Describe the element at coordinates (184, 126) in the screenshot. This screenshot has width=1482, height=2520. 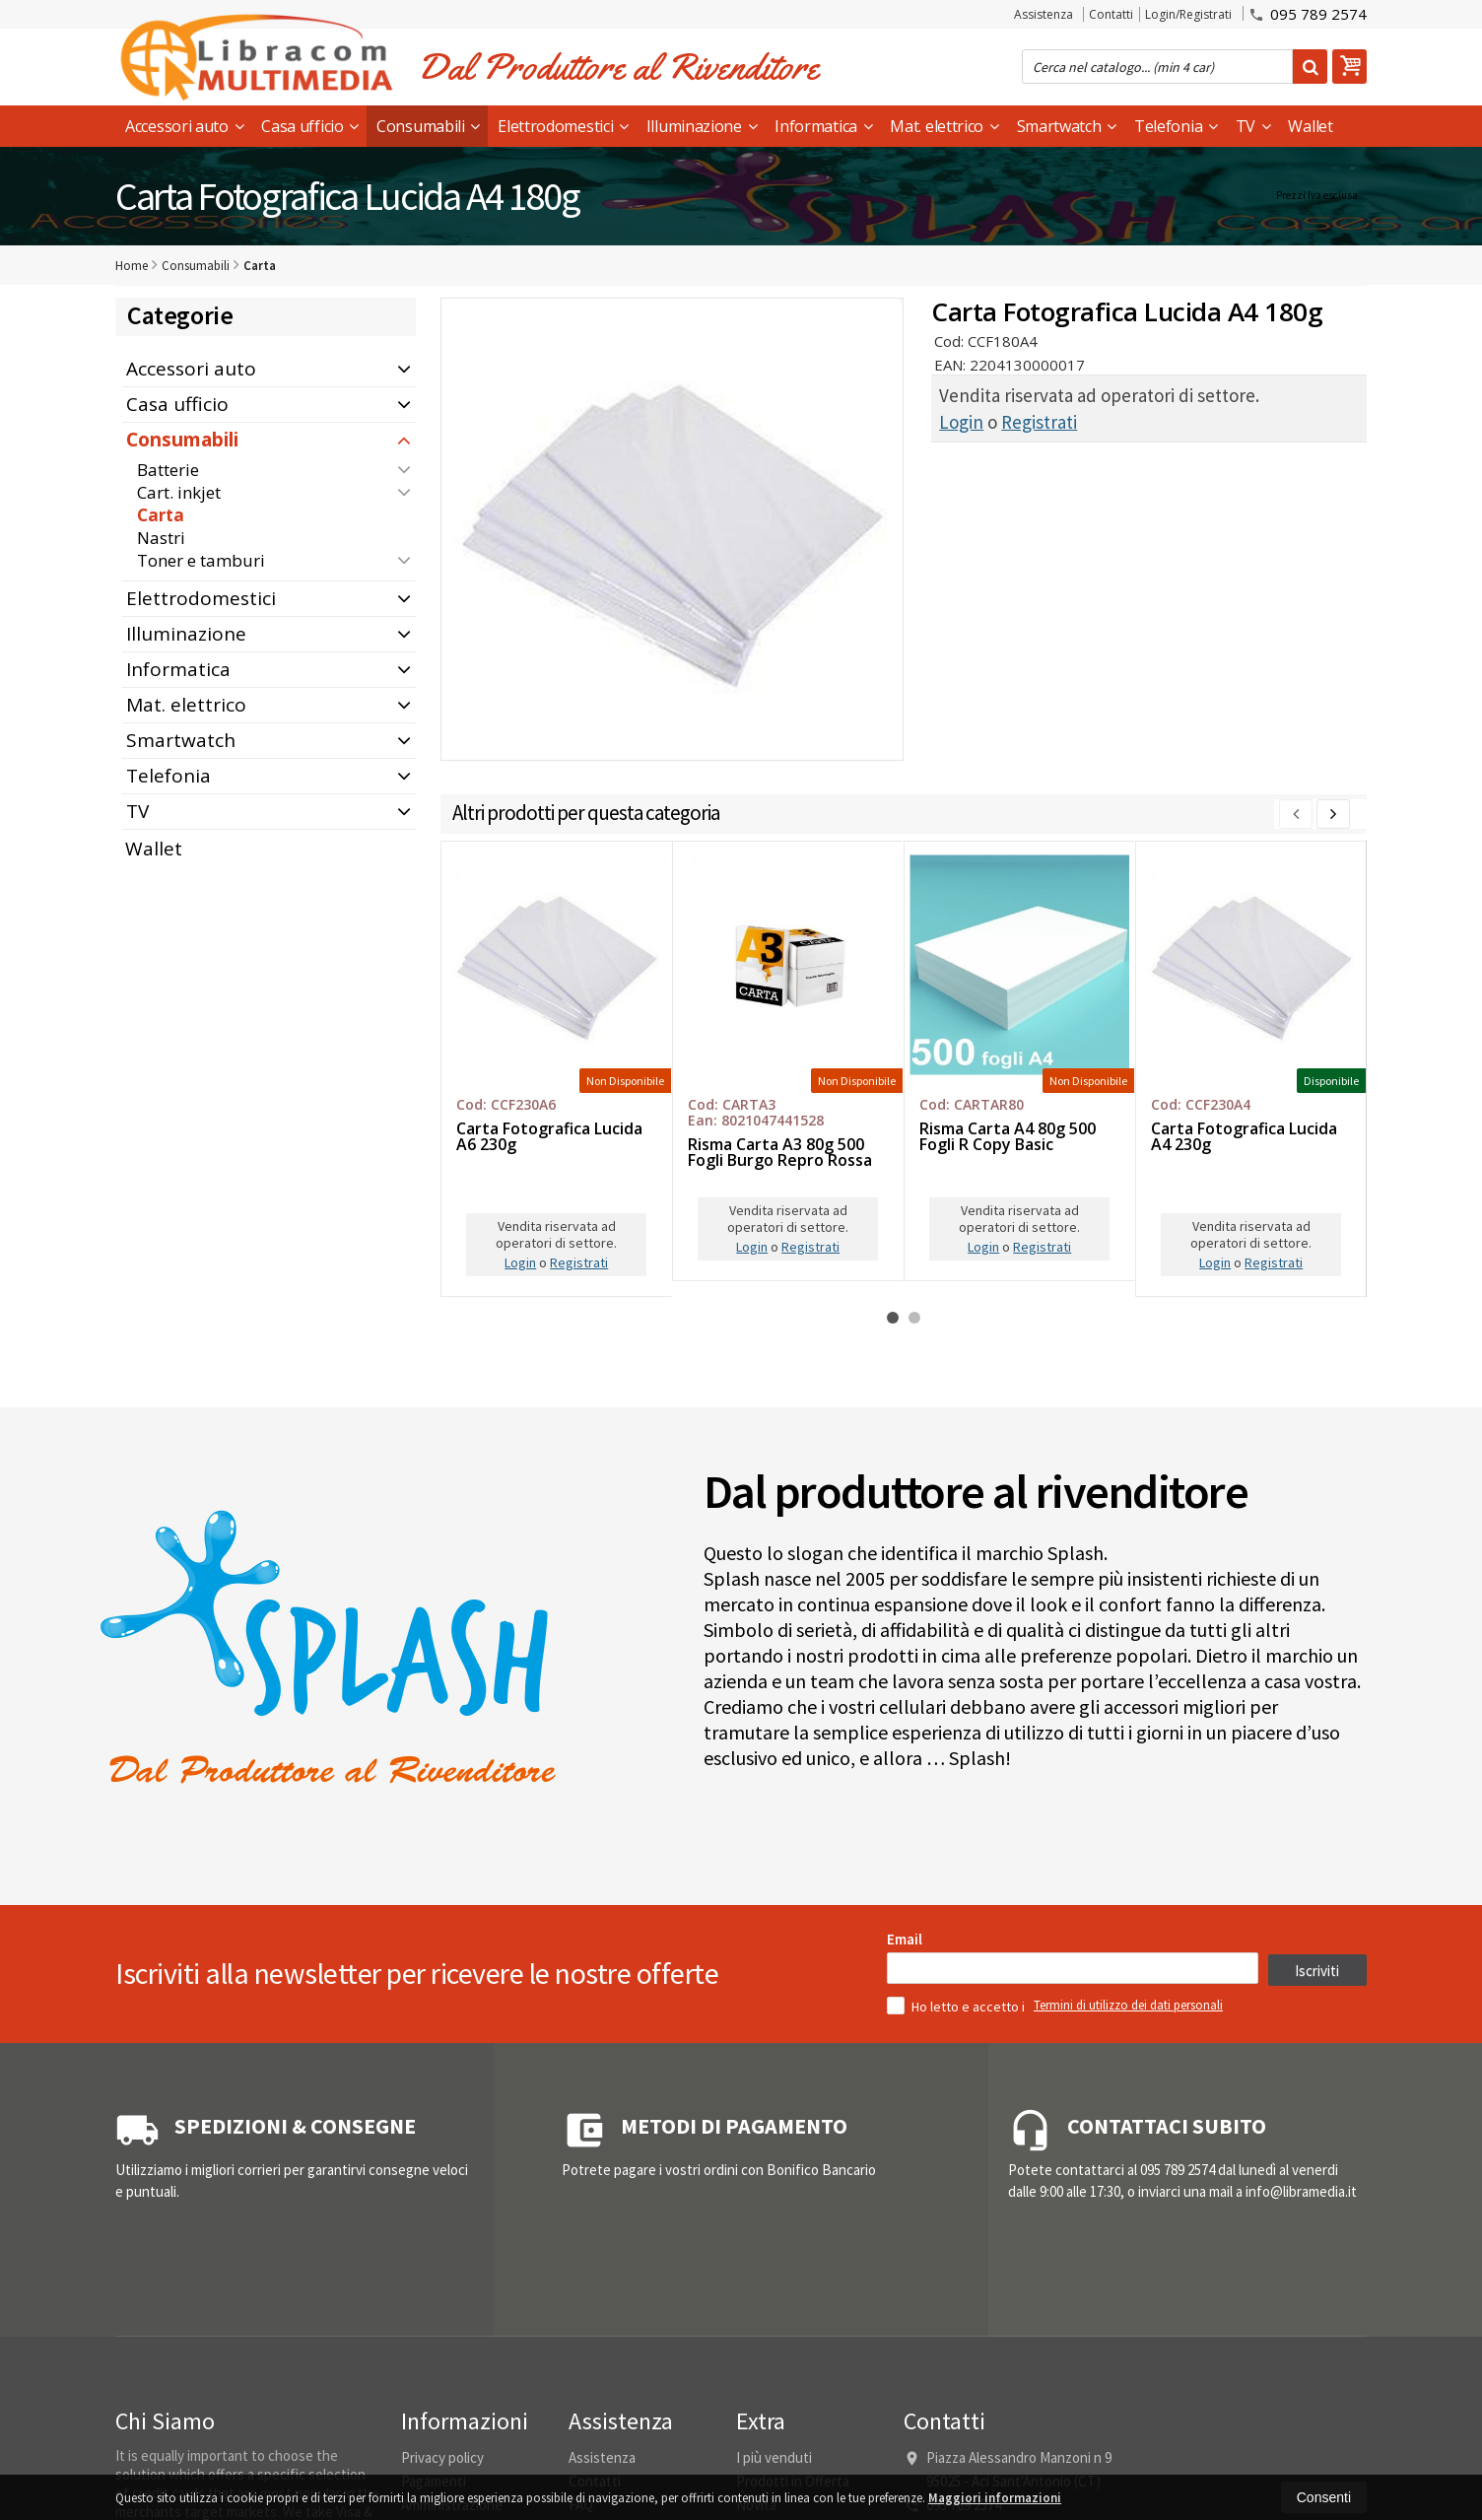
I see `Accessori auto` at that location.